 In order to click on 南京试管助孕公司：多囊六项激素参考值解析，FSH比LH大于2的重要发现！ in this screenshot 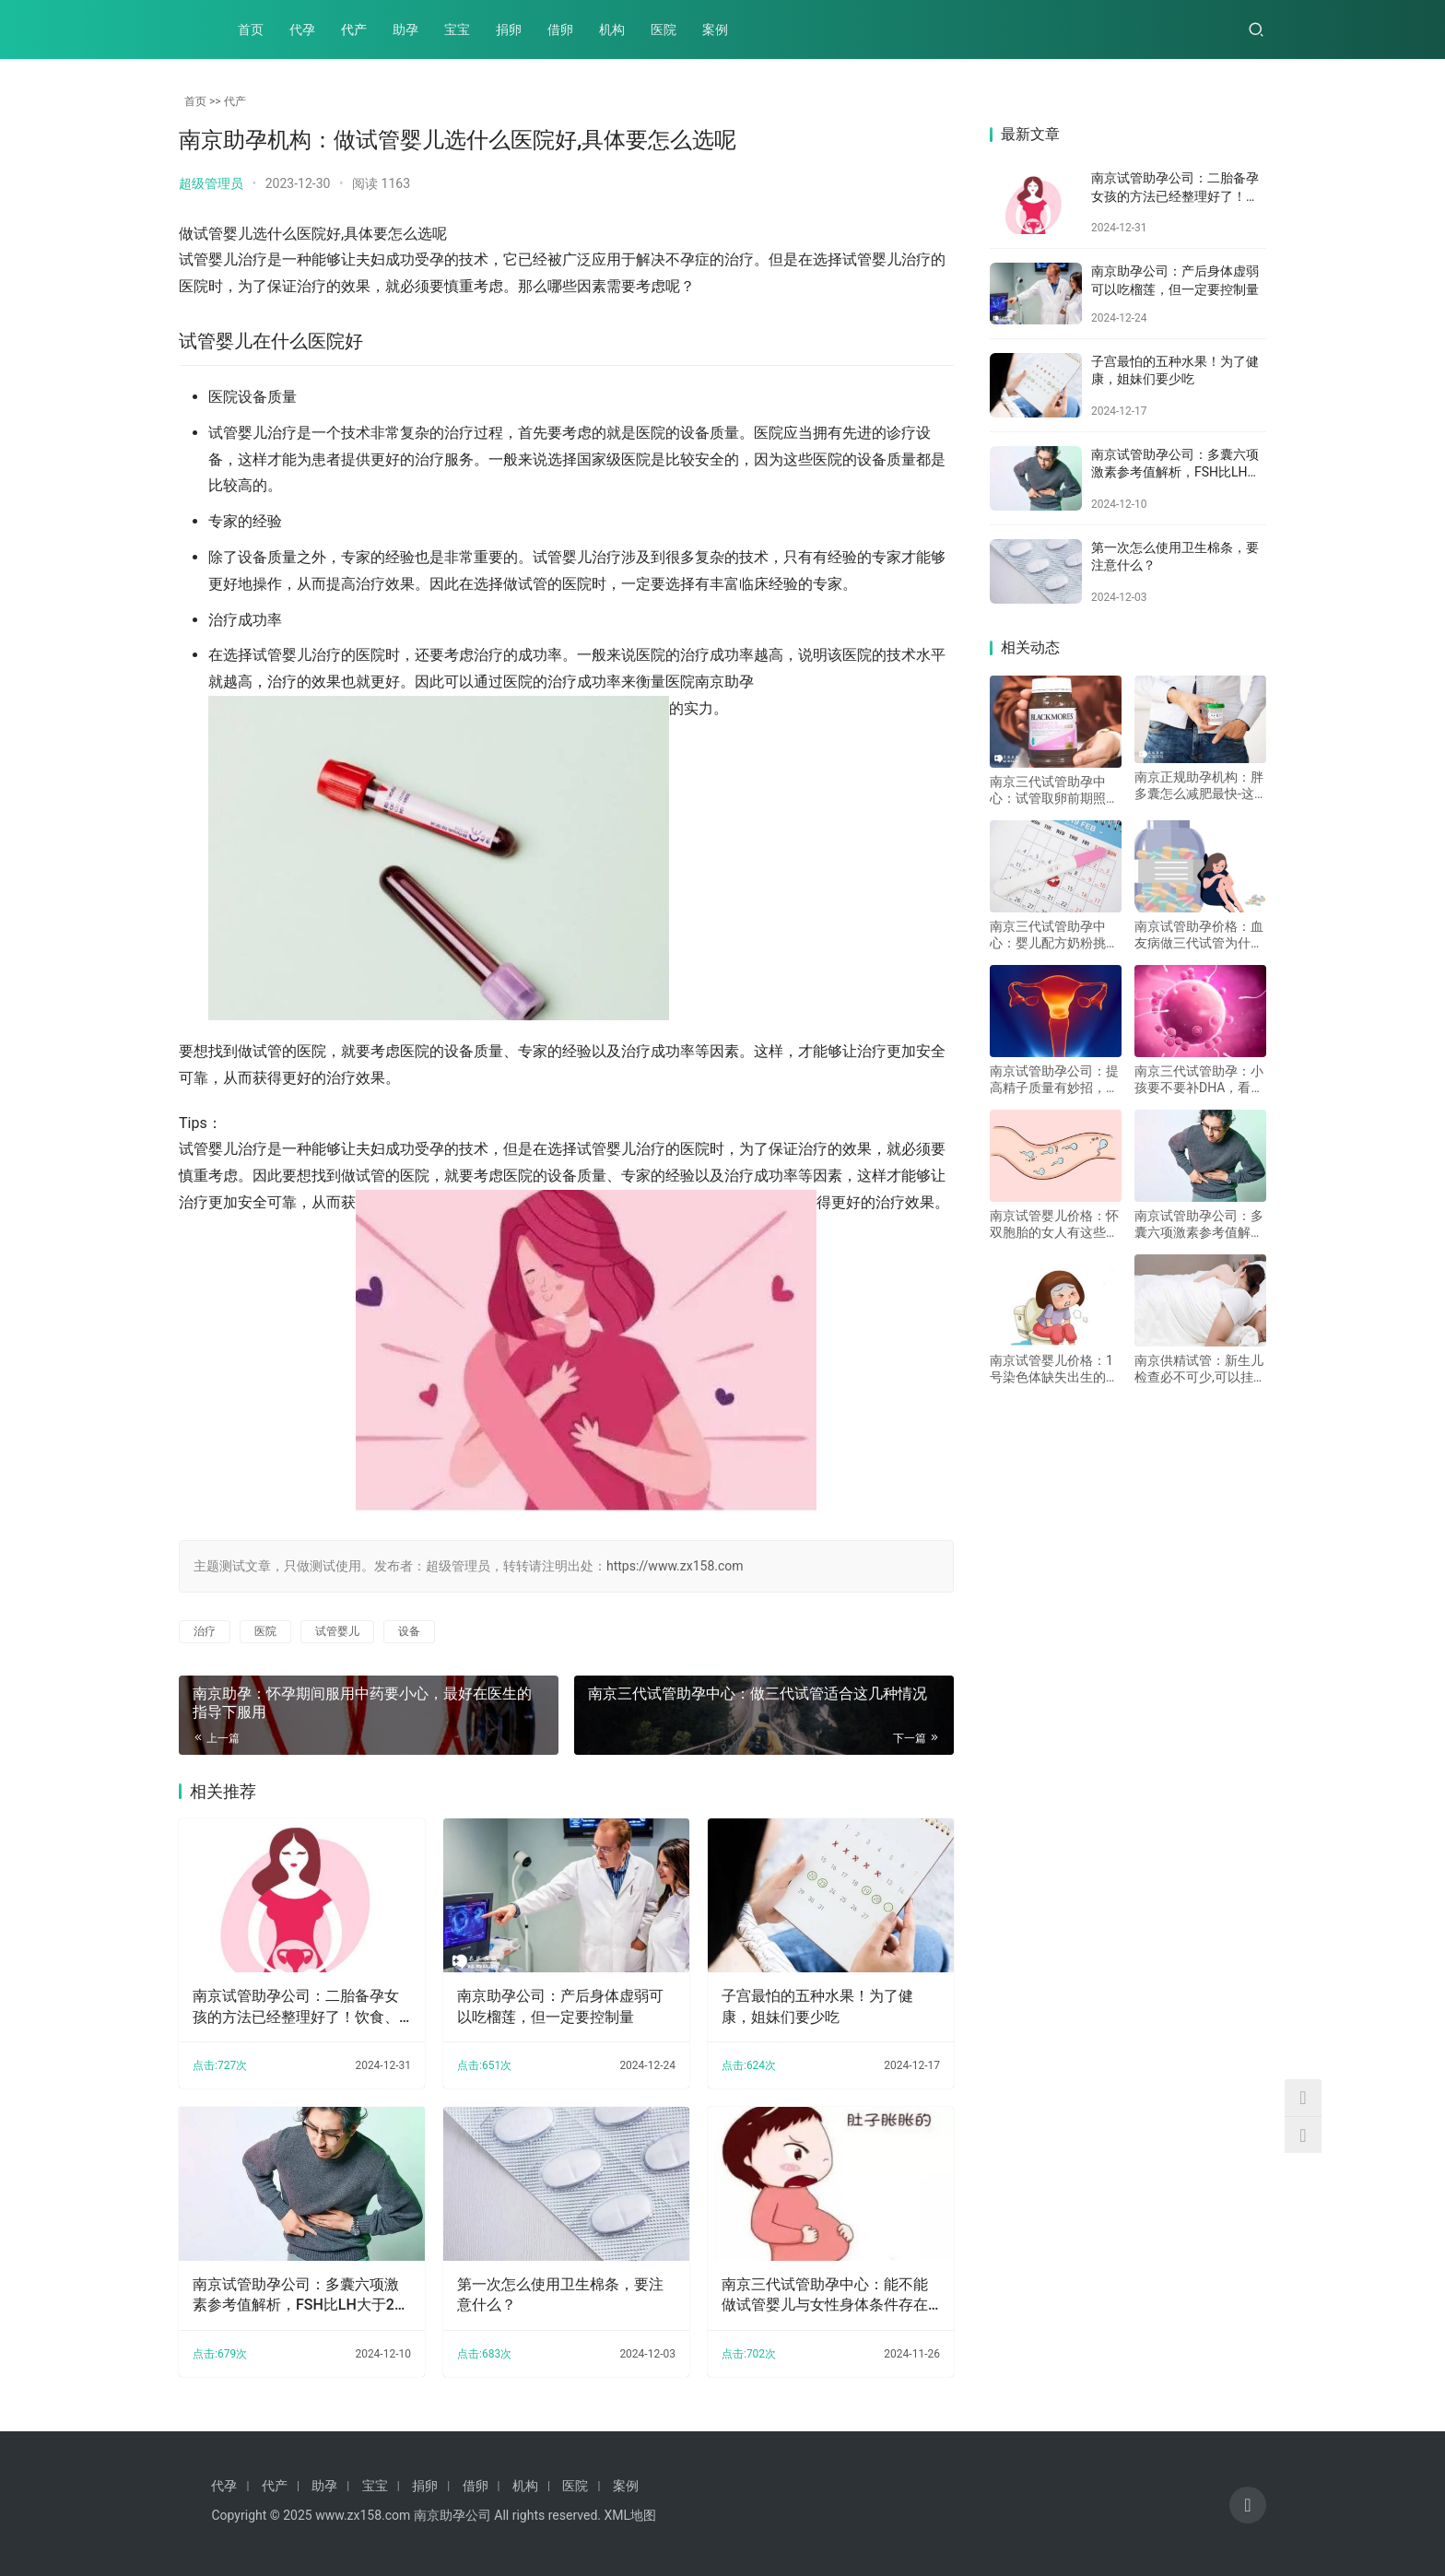, I will do `click(301, 2295)`.